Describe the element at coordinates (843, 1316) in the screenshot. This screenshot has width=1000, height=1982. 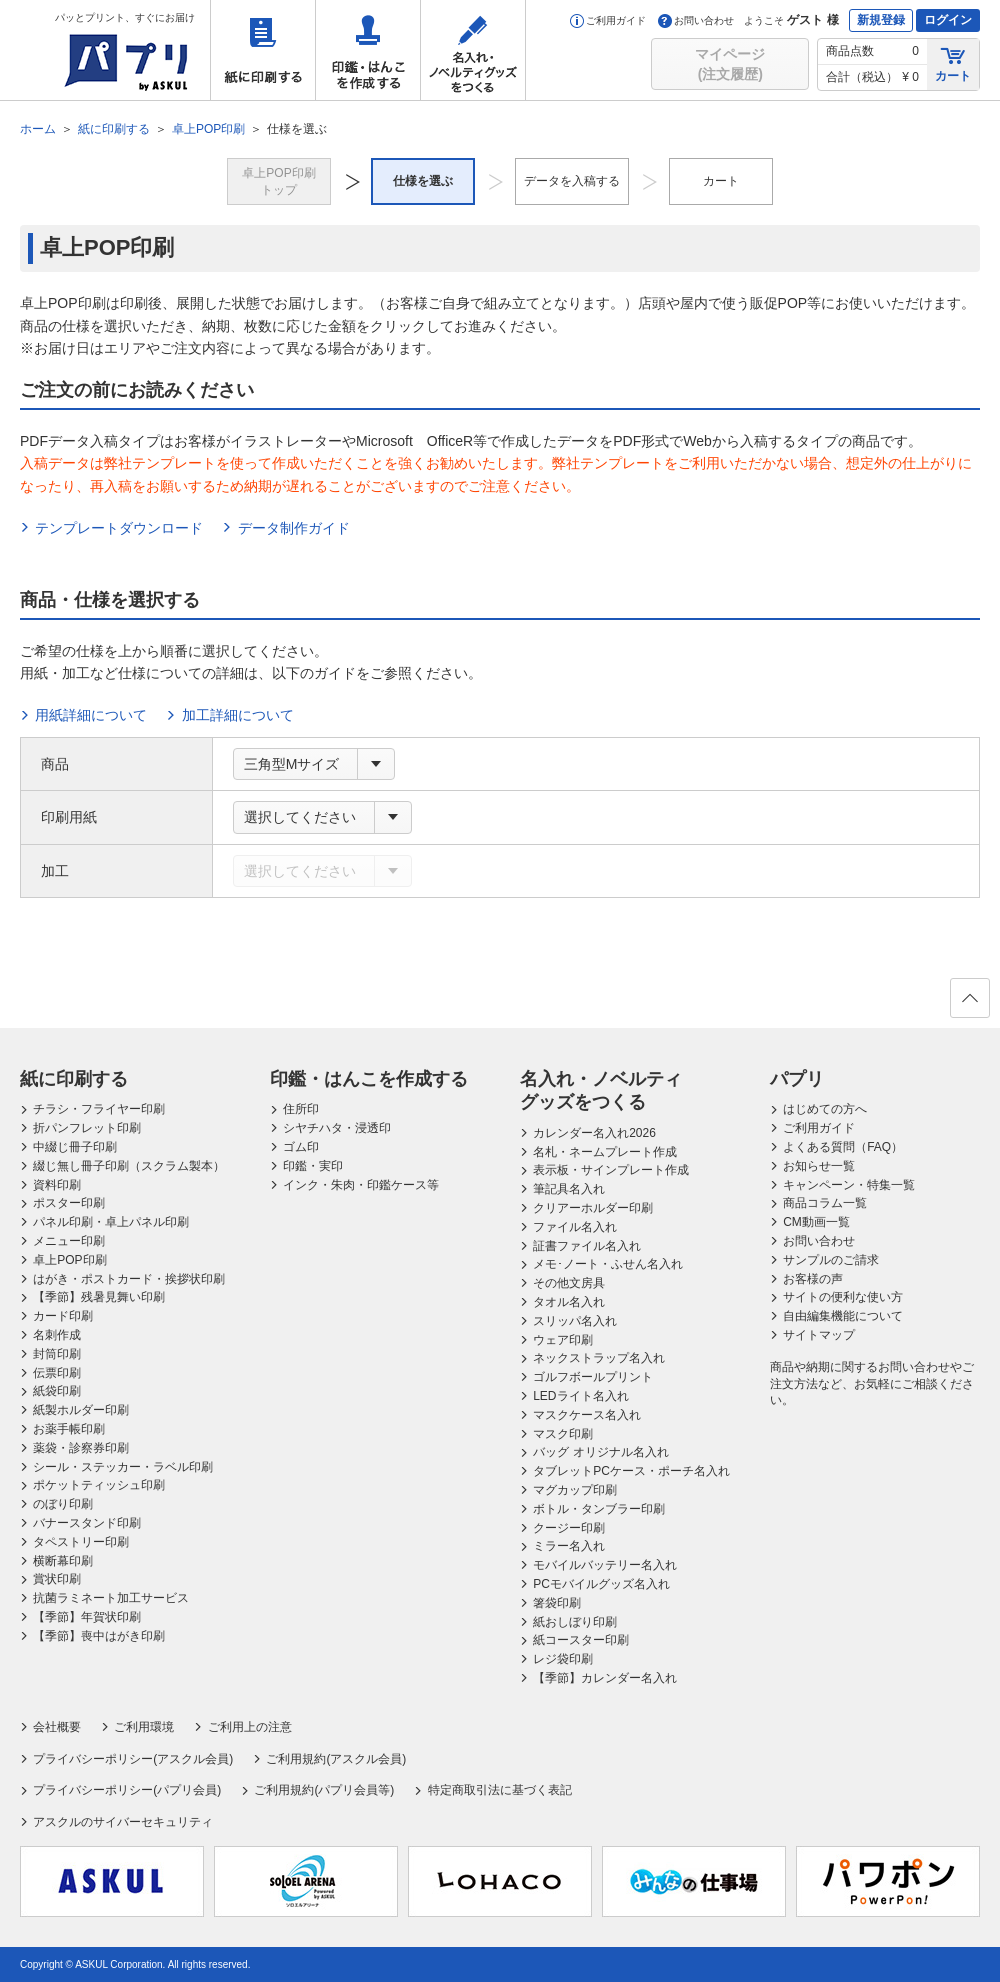
I see `自由編集機能について` at that location.